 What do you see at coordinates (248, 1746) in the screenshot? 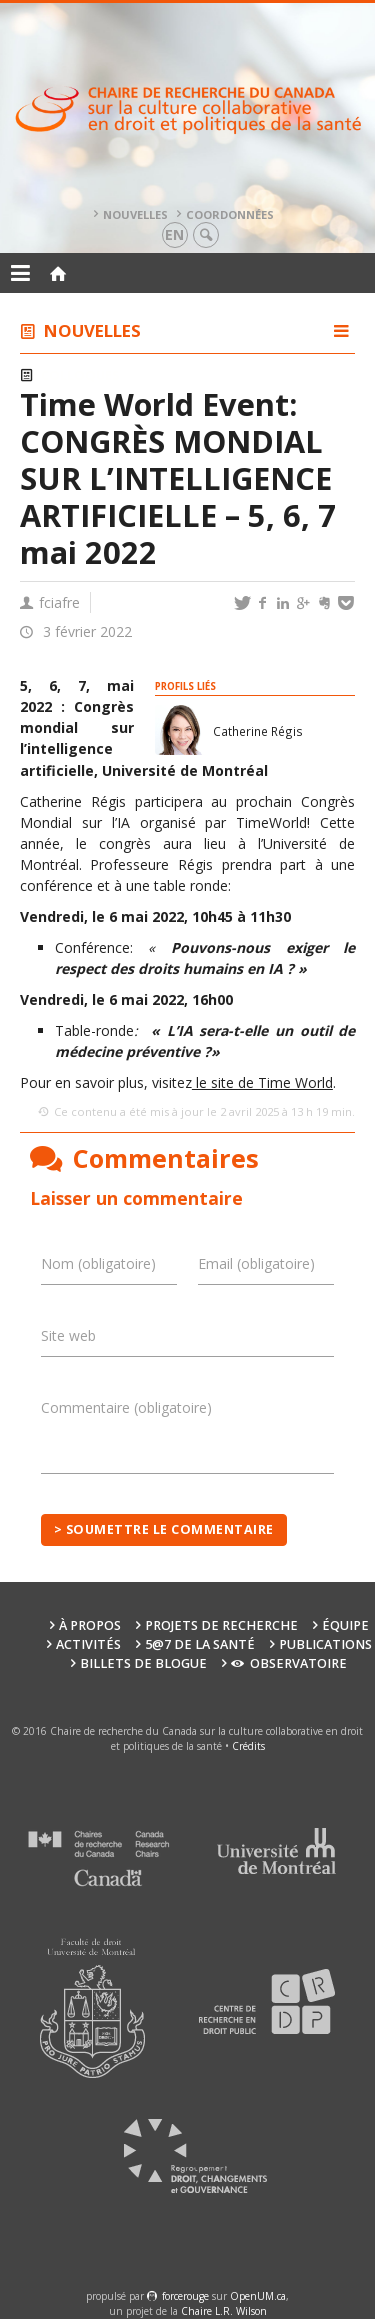
I see `Crédits` at bounding box center [248, 1746].